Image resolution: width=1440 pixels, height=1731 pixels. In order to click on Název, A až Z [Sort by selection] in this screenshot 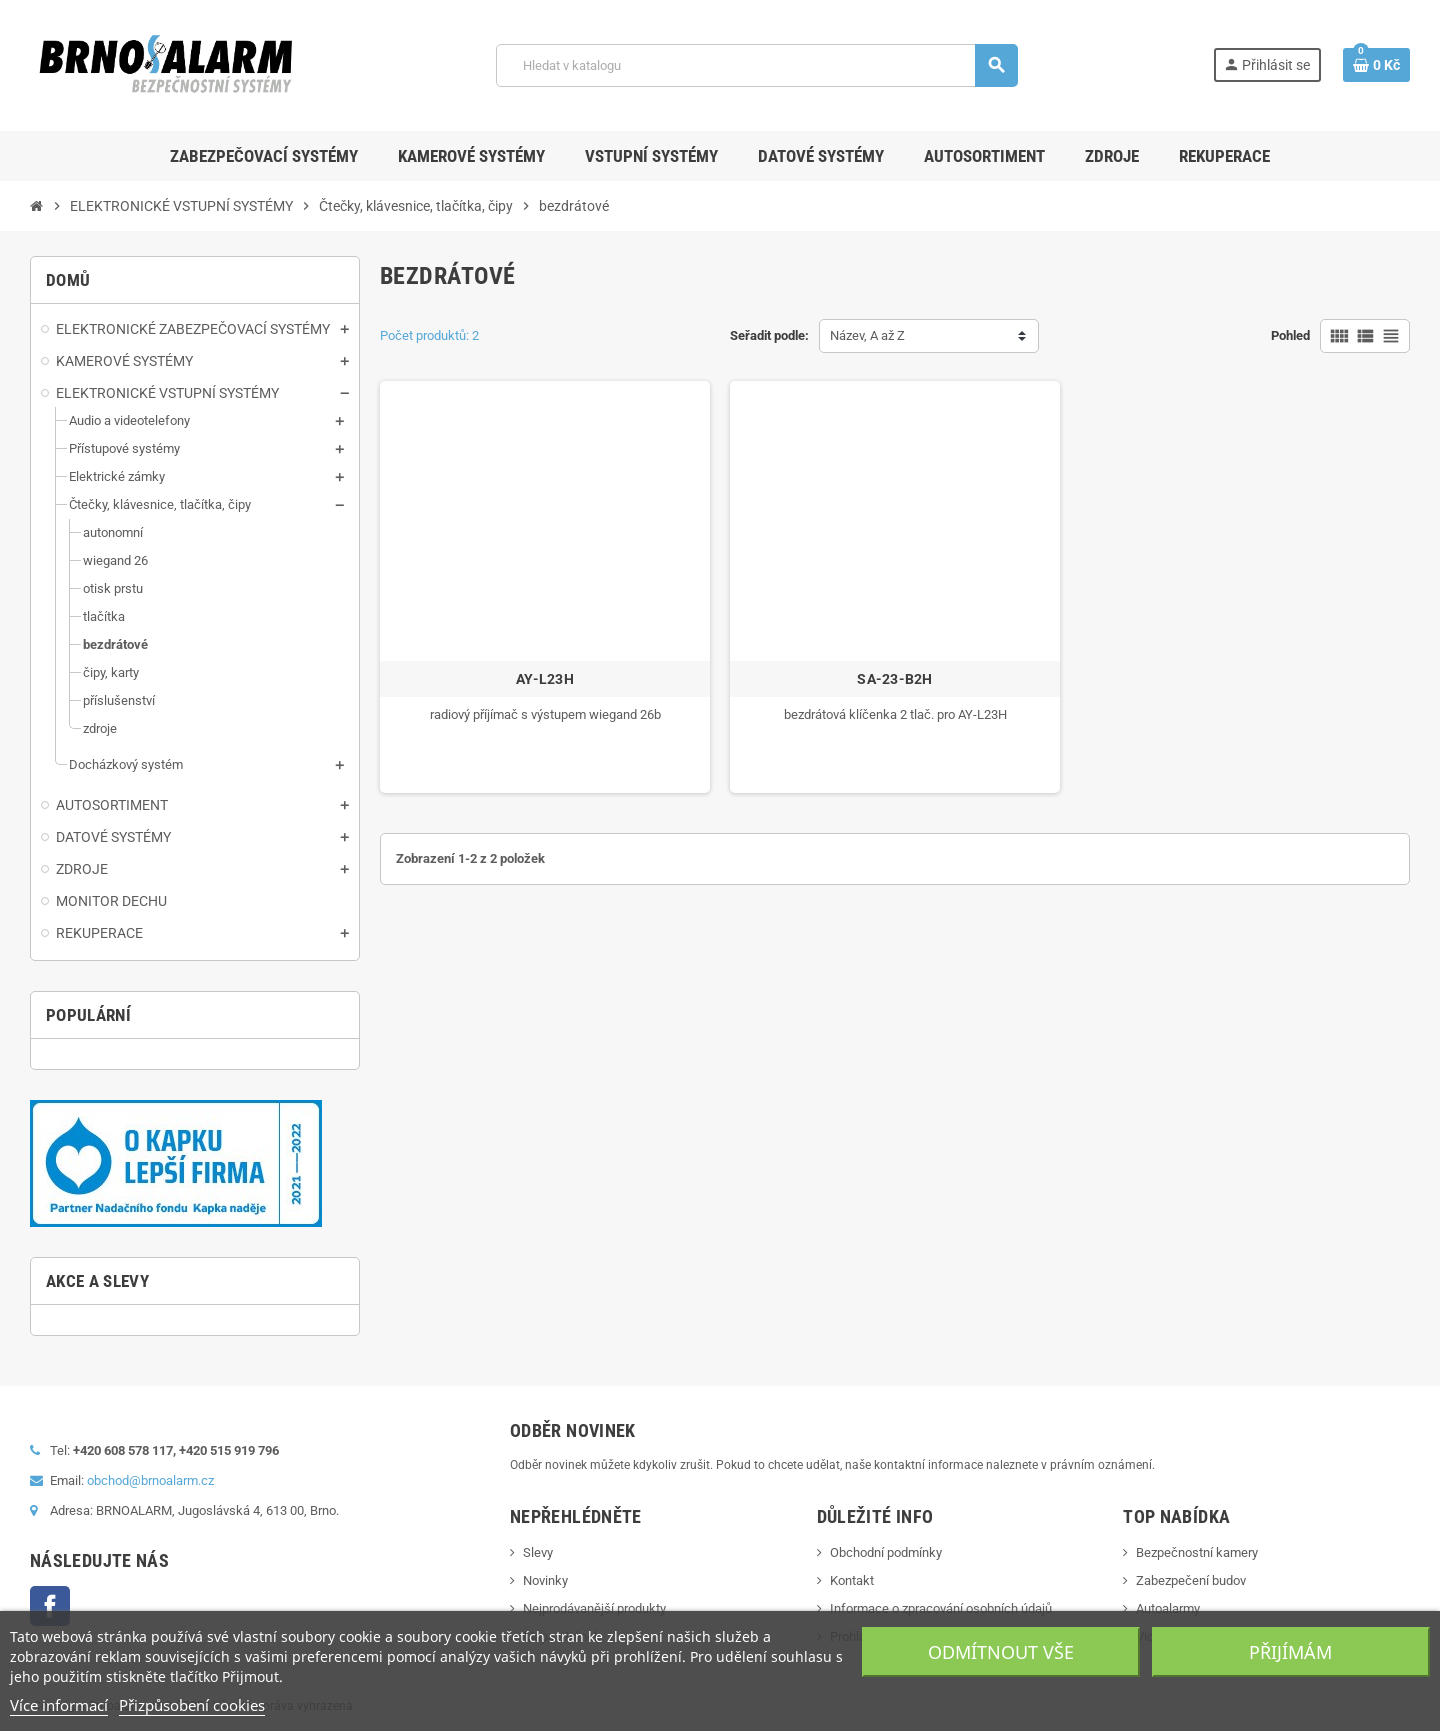, I will do `click(867, 335)`.